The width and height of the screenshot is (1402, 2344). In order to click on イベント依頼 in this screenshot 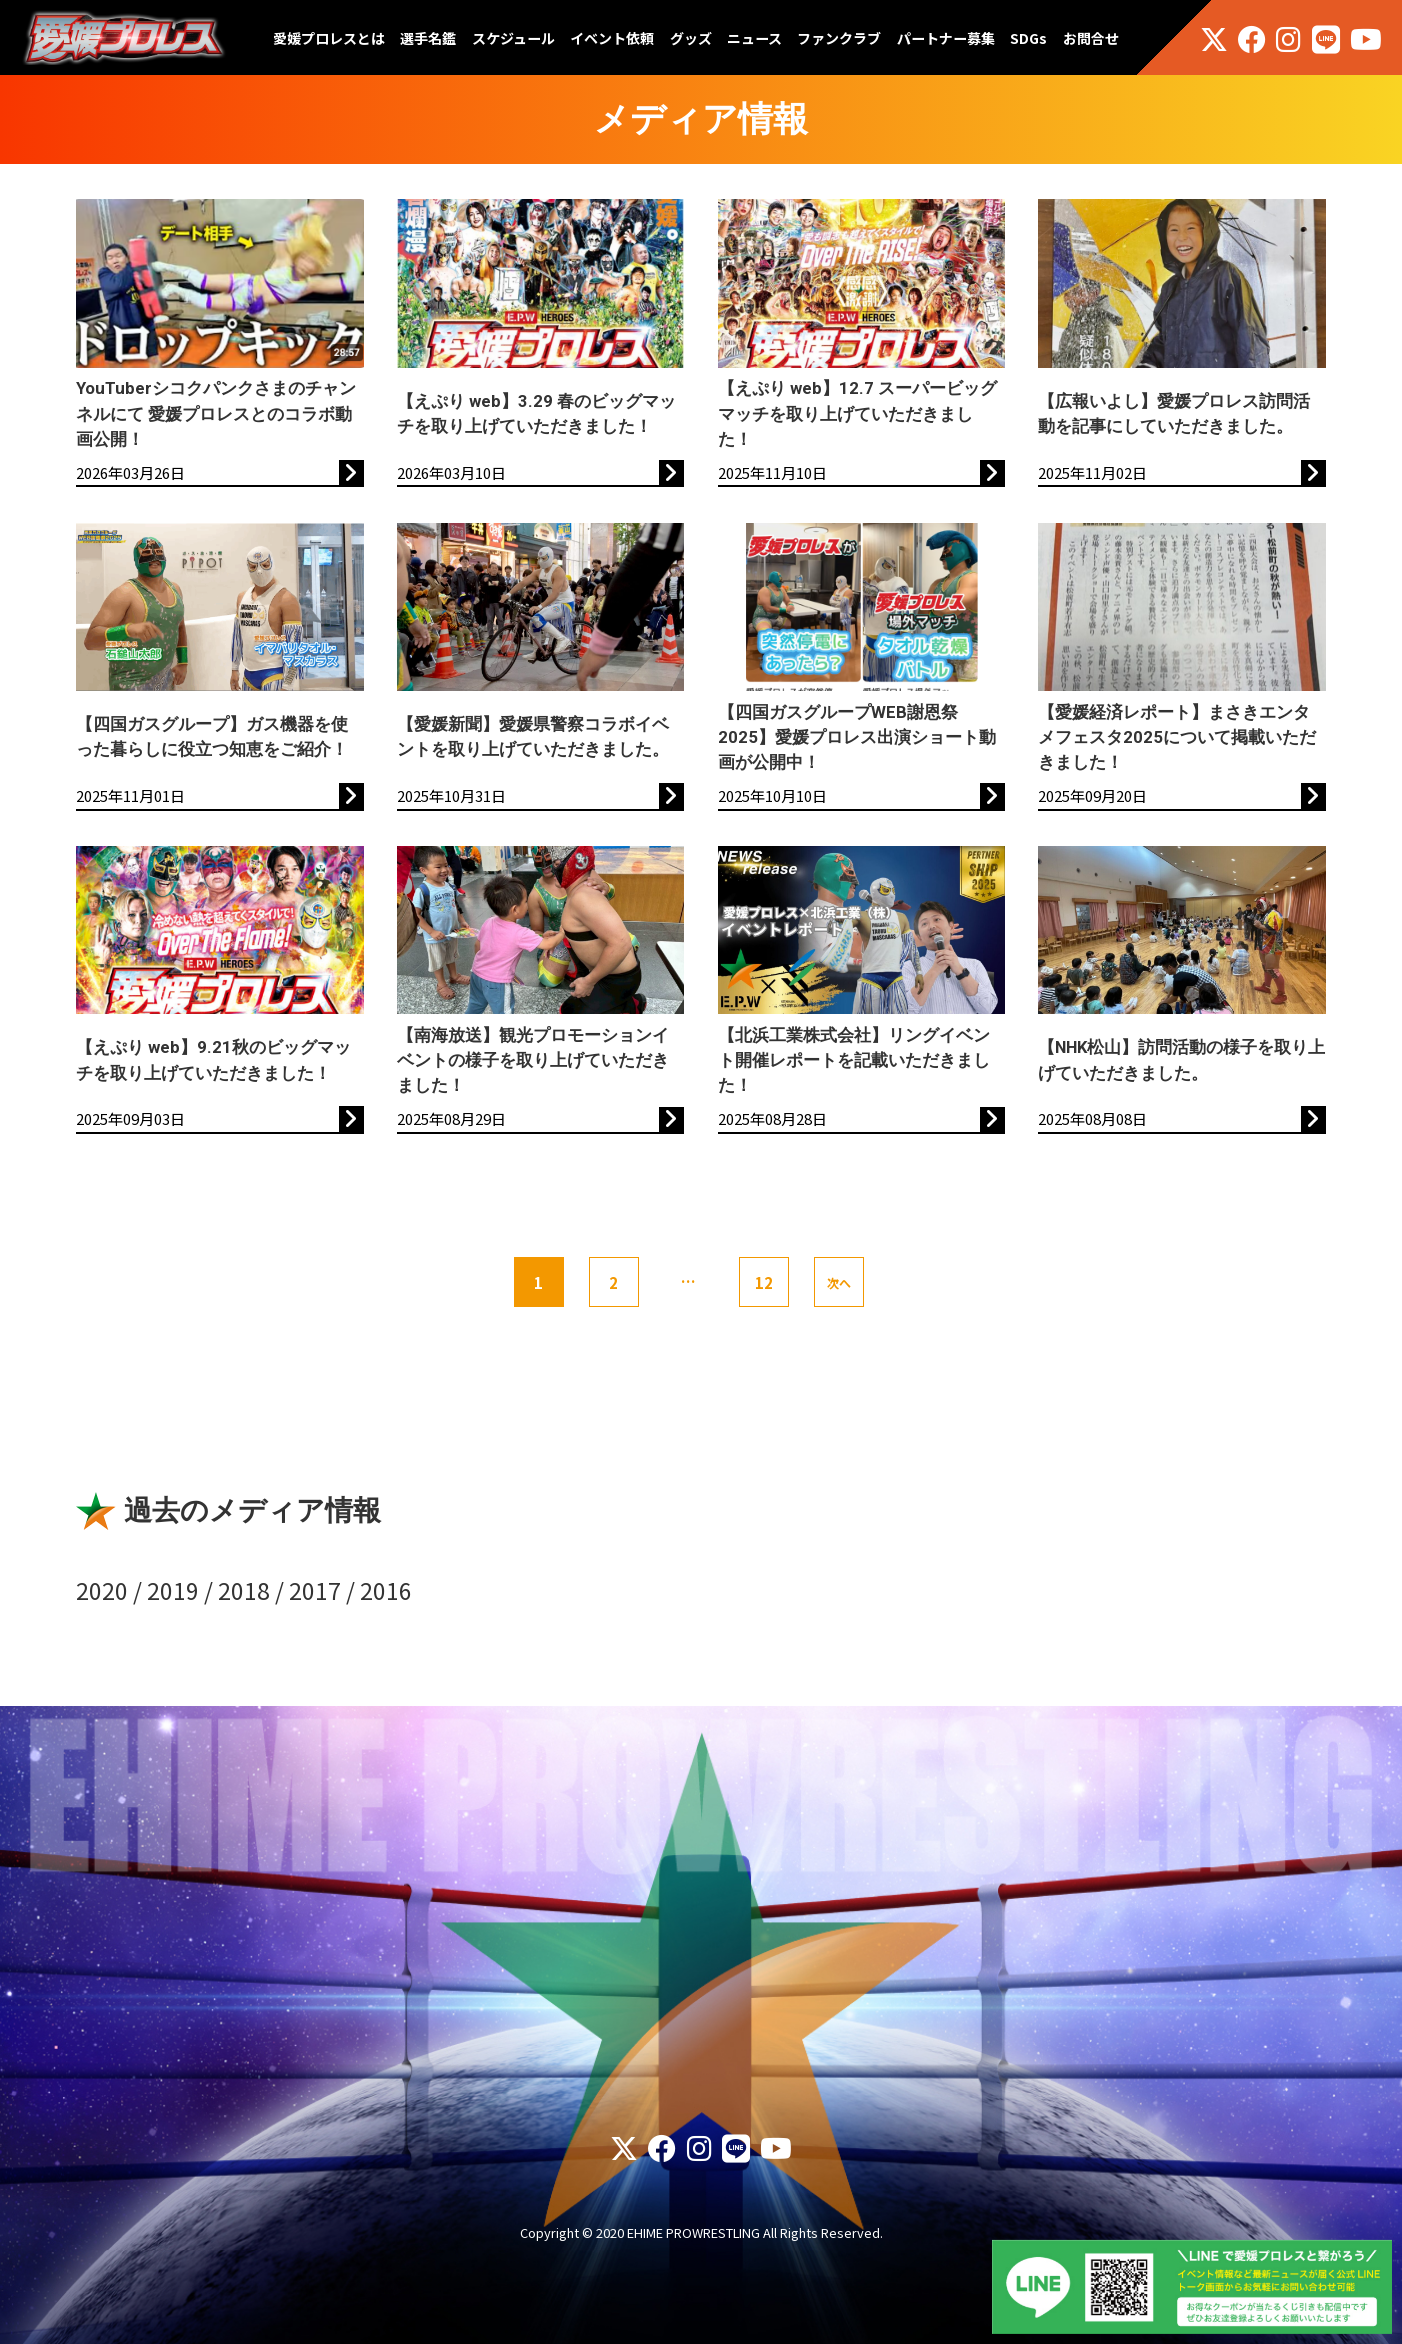, I will do `click(612, 38)`.